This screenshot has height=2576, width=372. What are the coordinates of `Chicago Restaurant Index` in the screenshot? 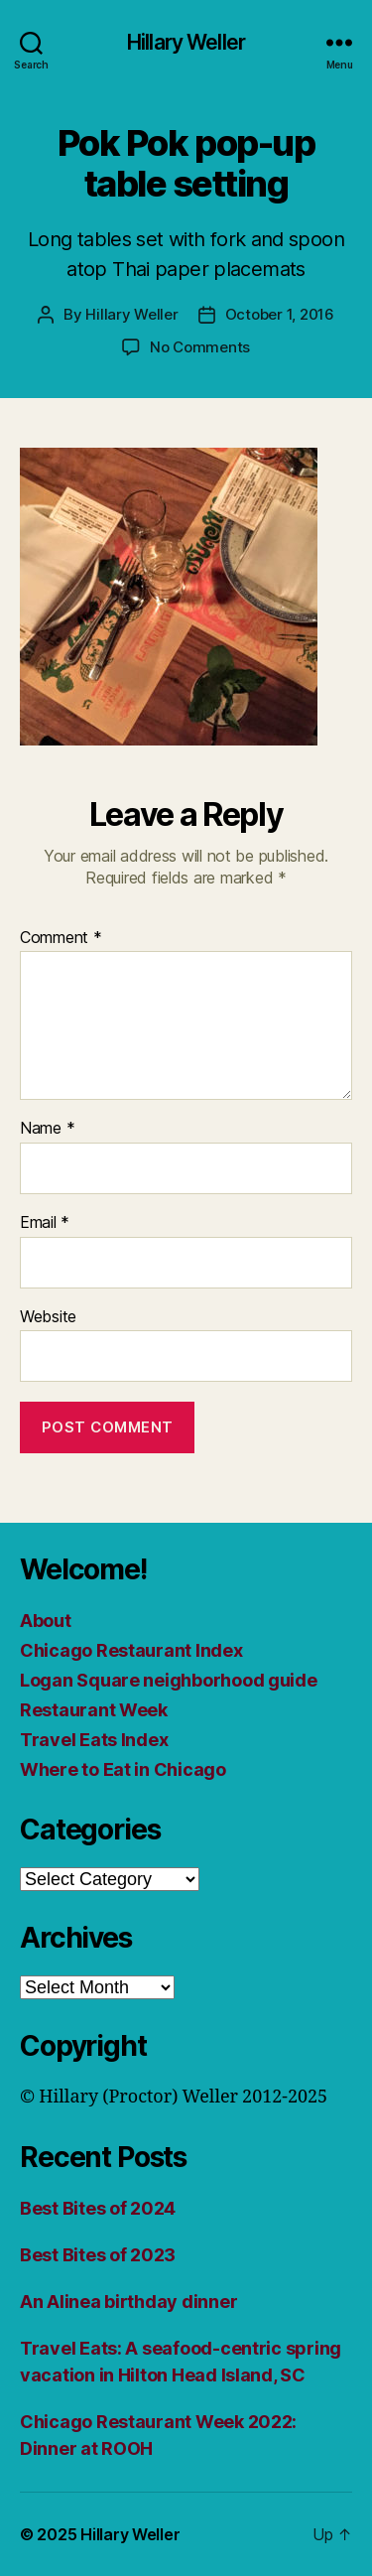 It's located at (131, 1650).